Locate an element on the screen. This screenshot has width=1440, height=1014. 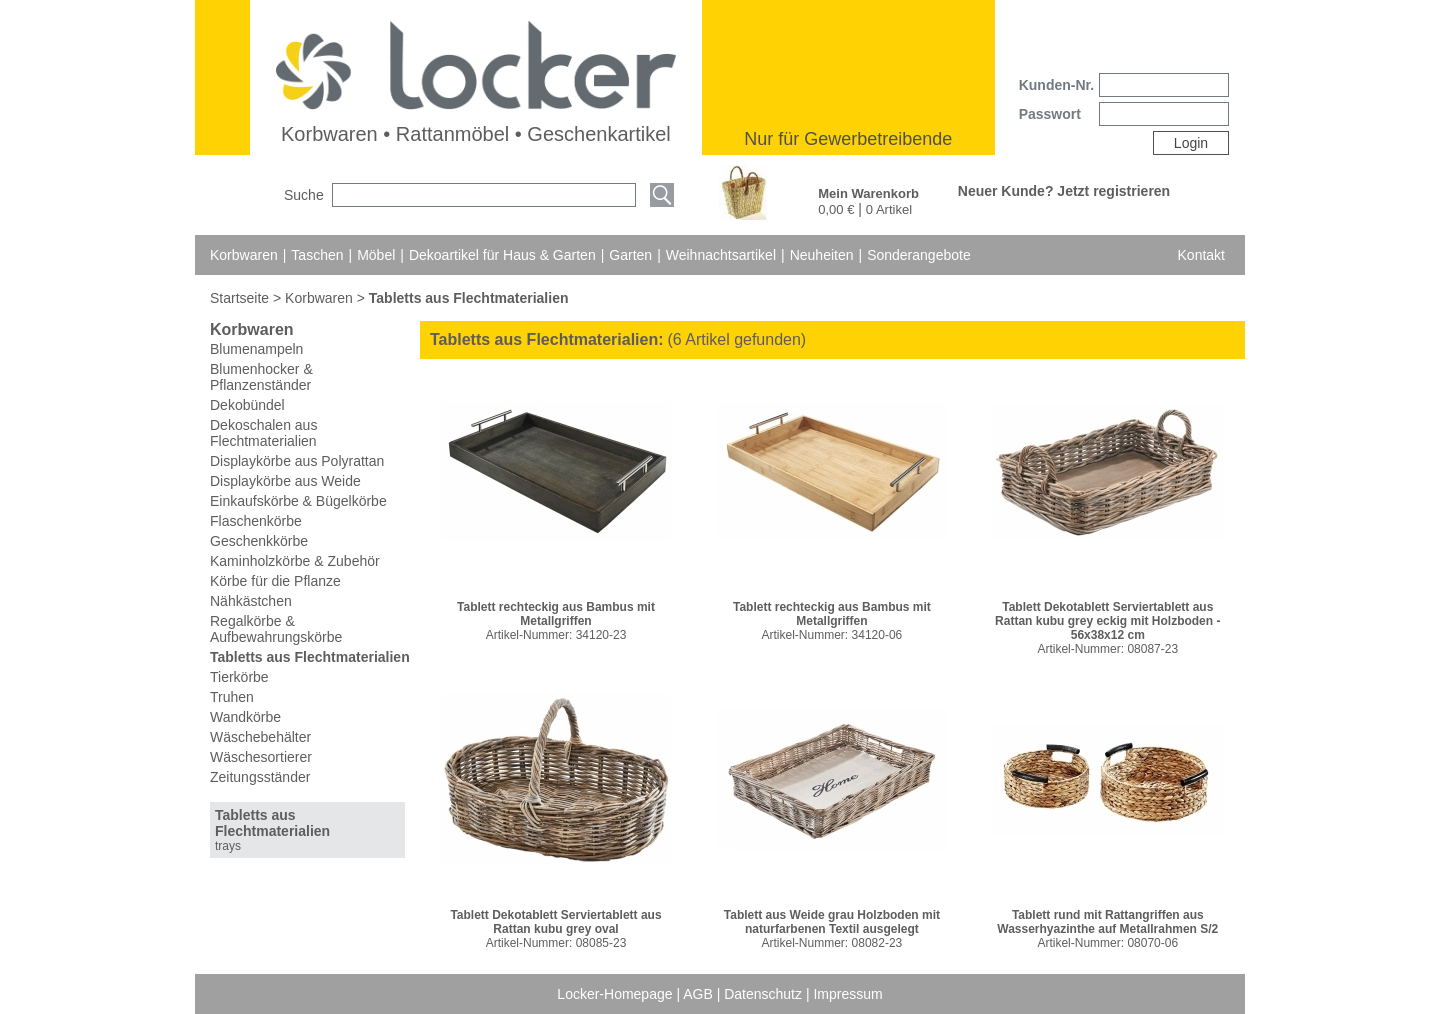
Login is located at coordinates (1191, 143).